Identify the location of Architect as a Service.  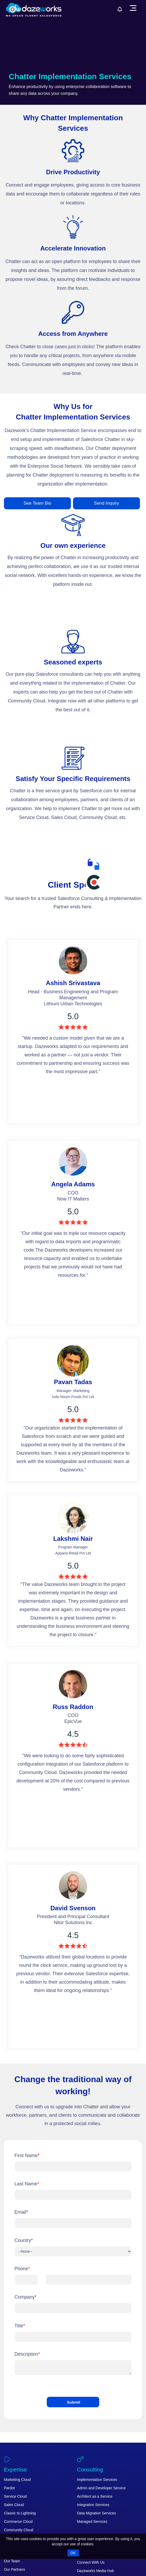
(94, 2496).